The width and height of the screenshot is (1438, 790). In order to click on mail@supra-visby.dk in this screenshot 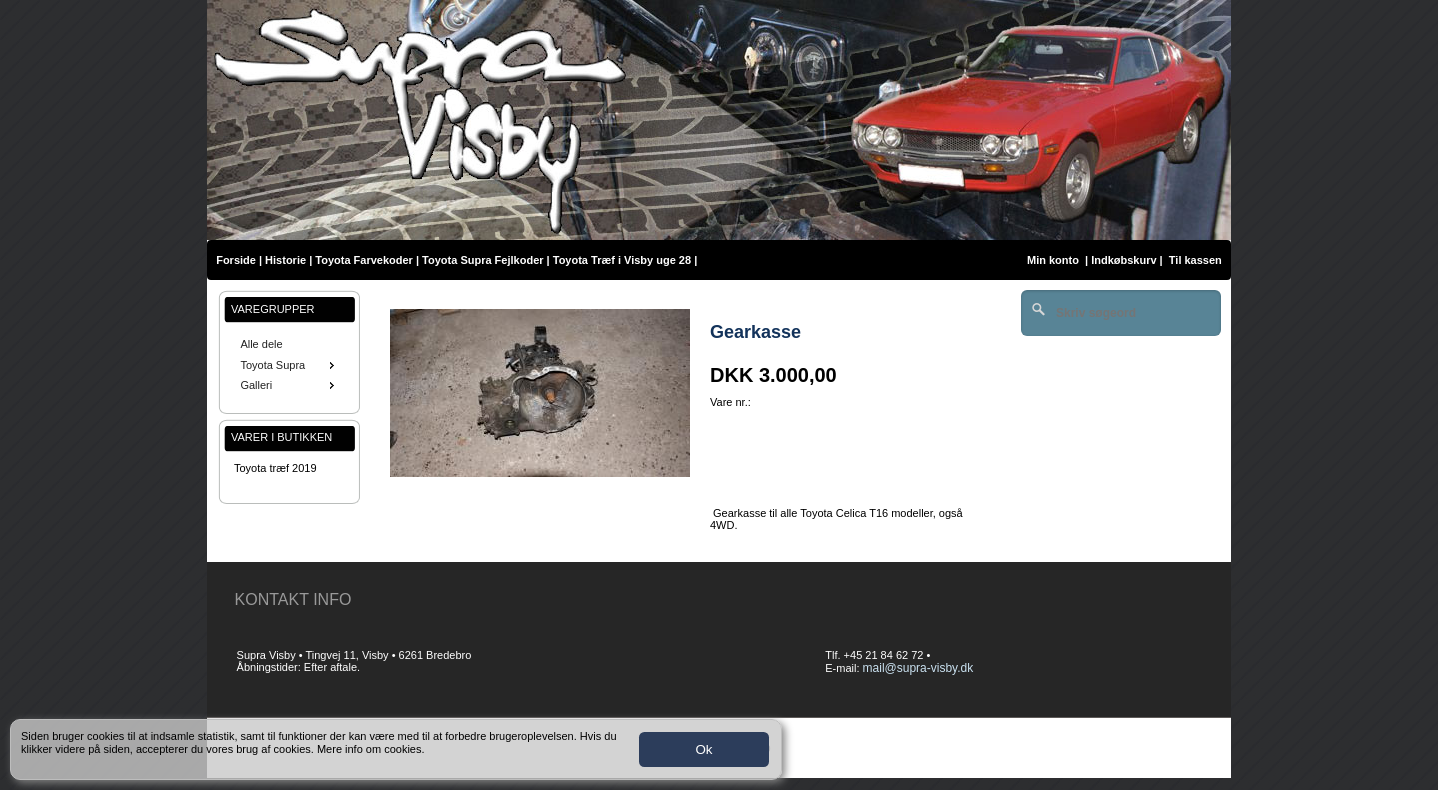, I will do `click(918, 668)`.